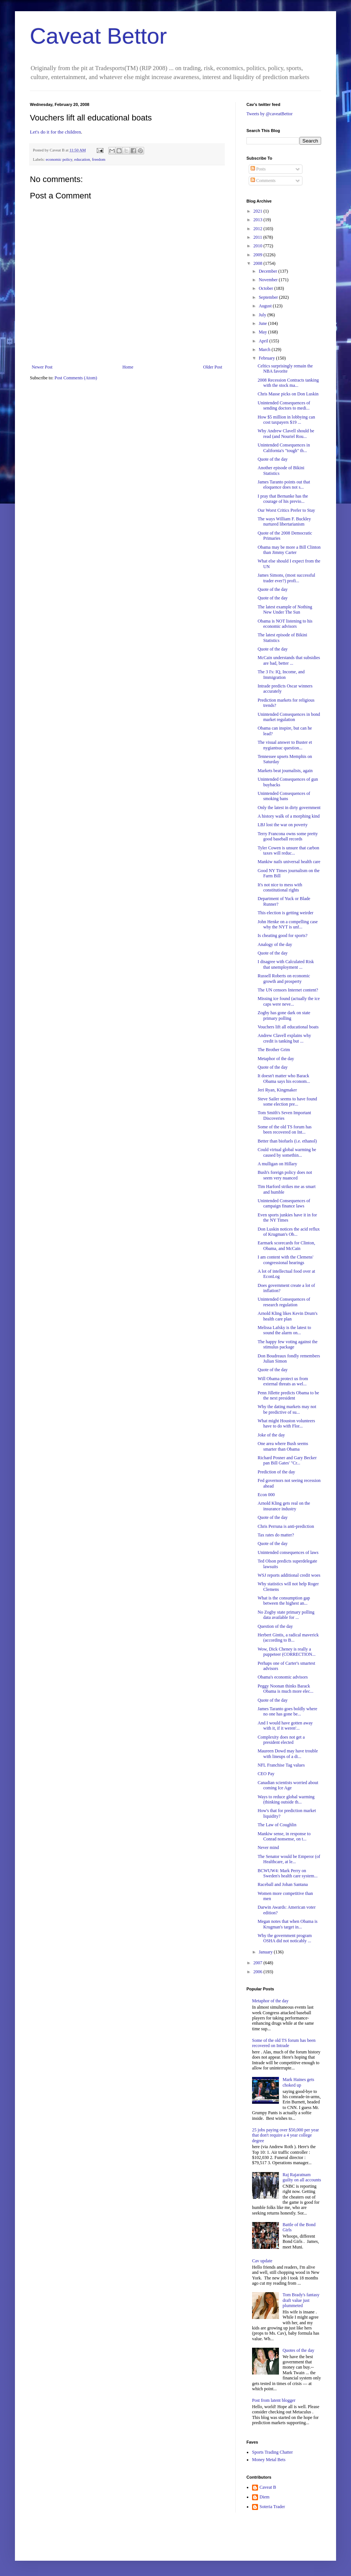 This screenshot has height=2576, width=351. I want to click on Prediction of the day, so click(276, 1472).